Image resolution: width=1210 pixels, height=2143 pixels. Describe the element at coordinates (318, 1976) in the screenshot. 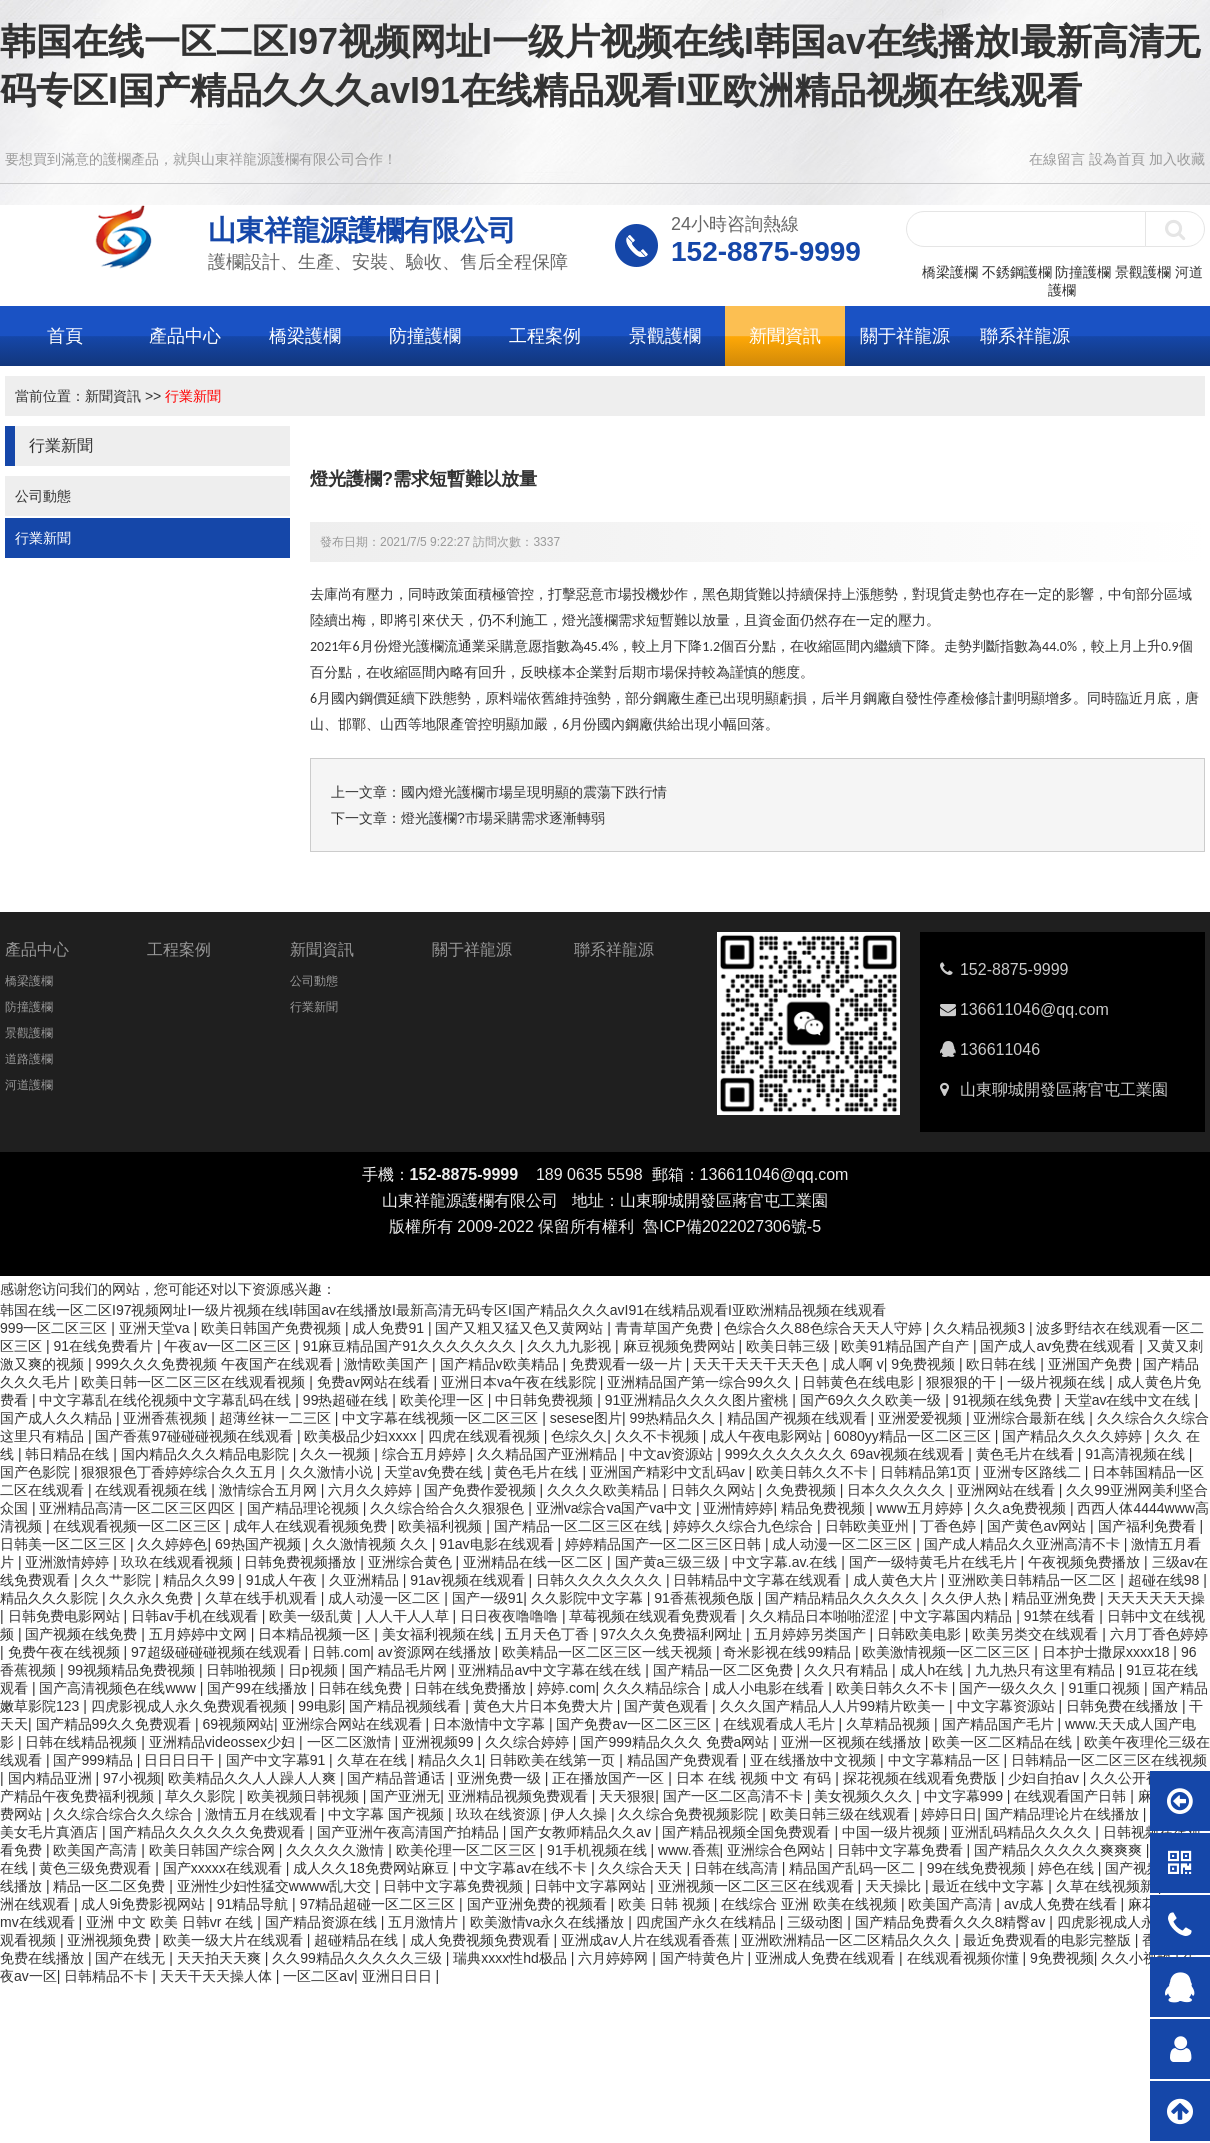

I see `一区二区av` at that location.